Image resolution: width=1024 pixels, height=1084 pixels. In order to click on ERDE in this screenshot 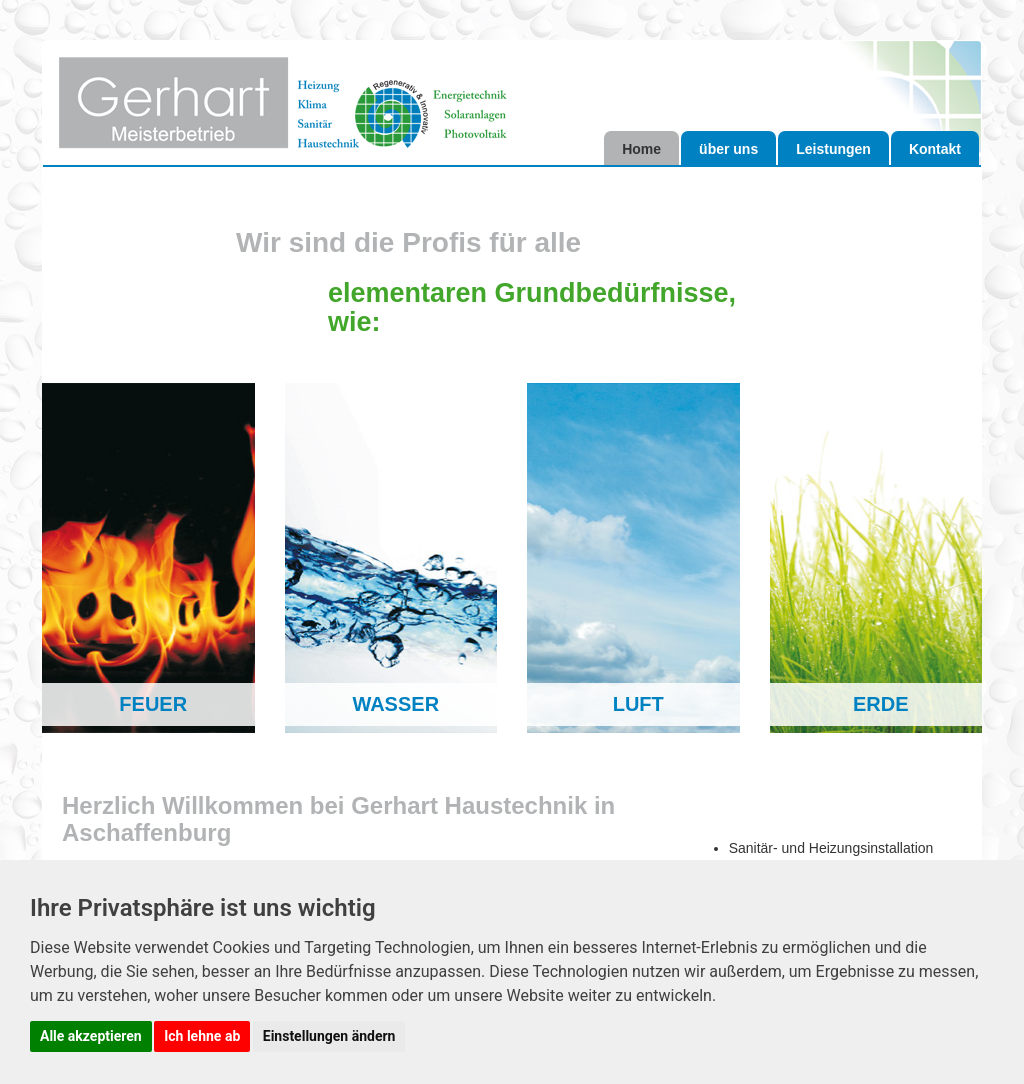, I will do `click(881, 704)`.